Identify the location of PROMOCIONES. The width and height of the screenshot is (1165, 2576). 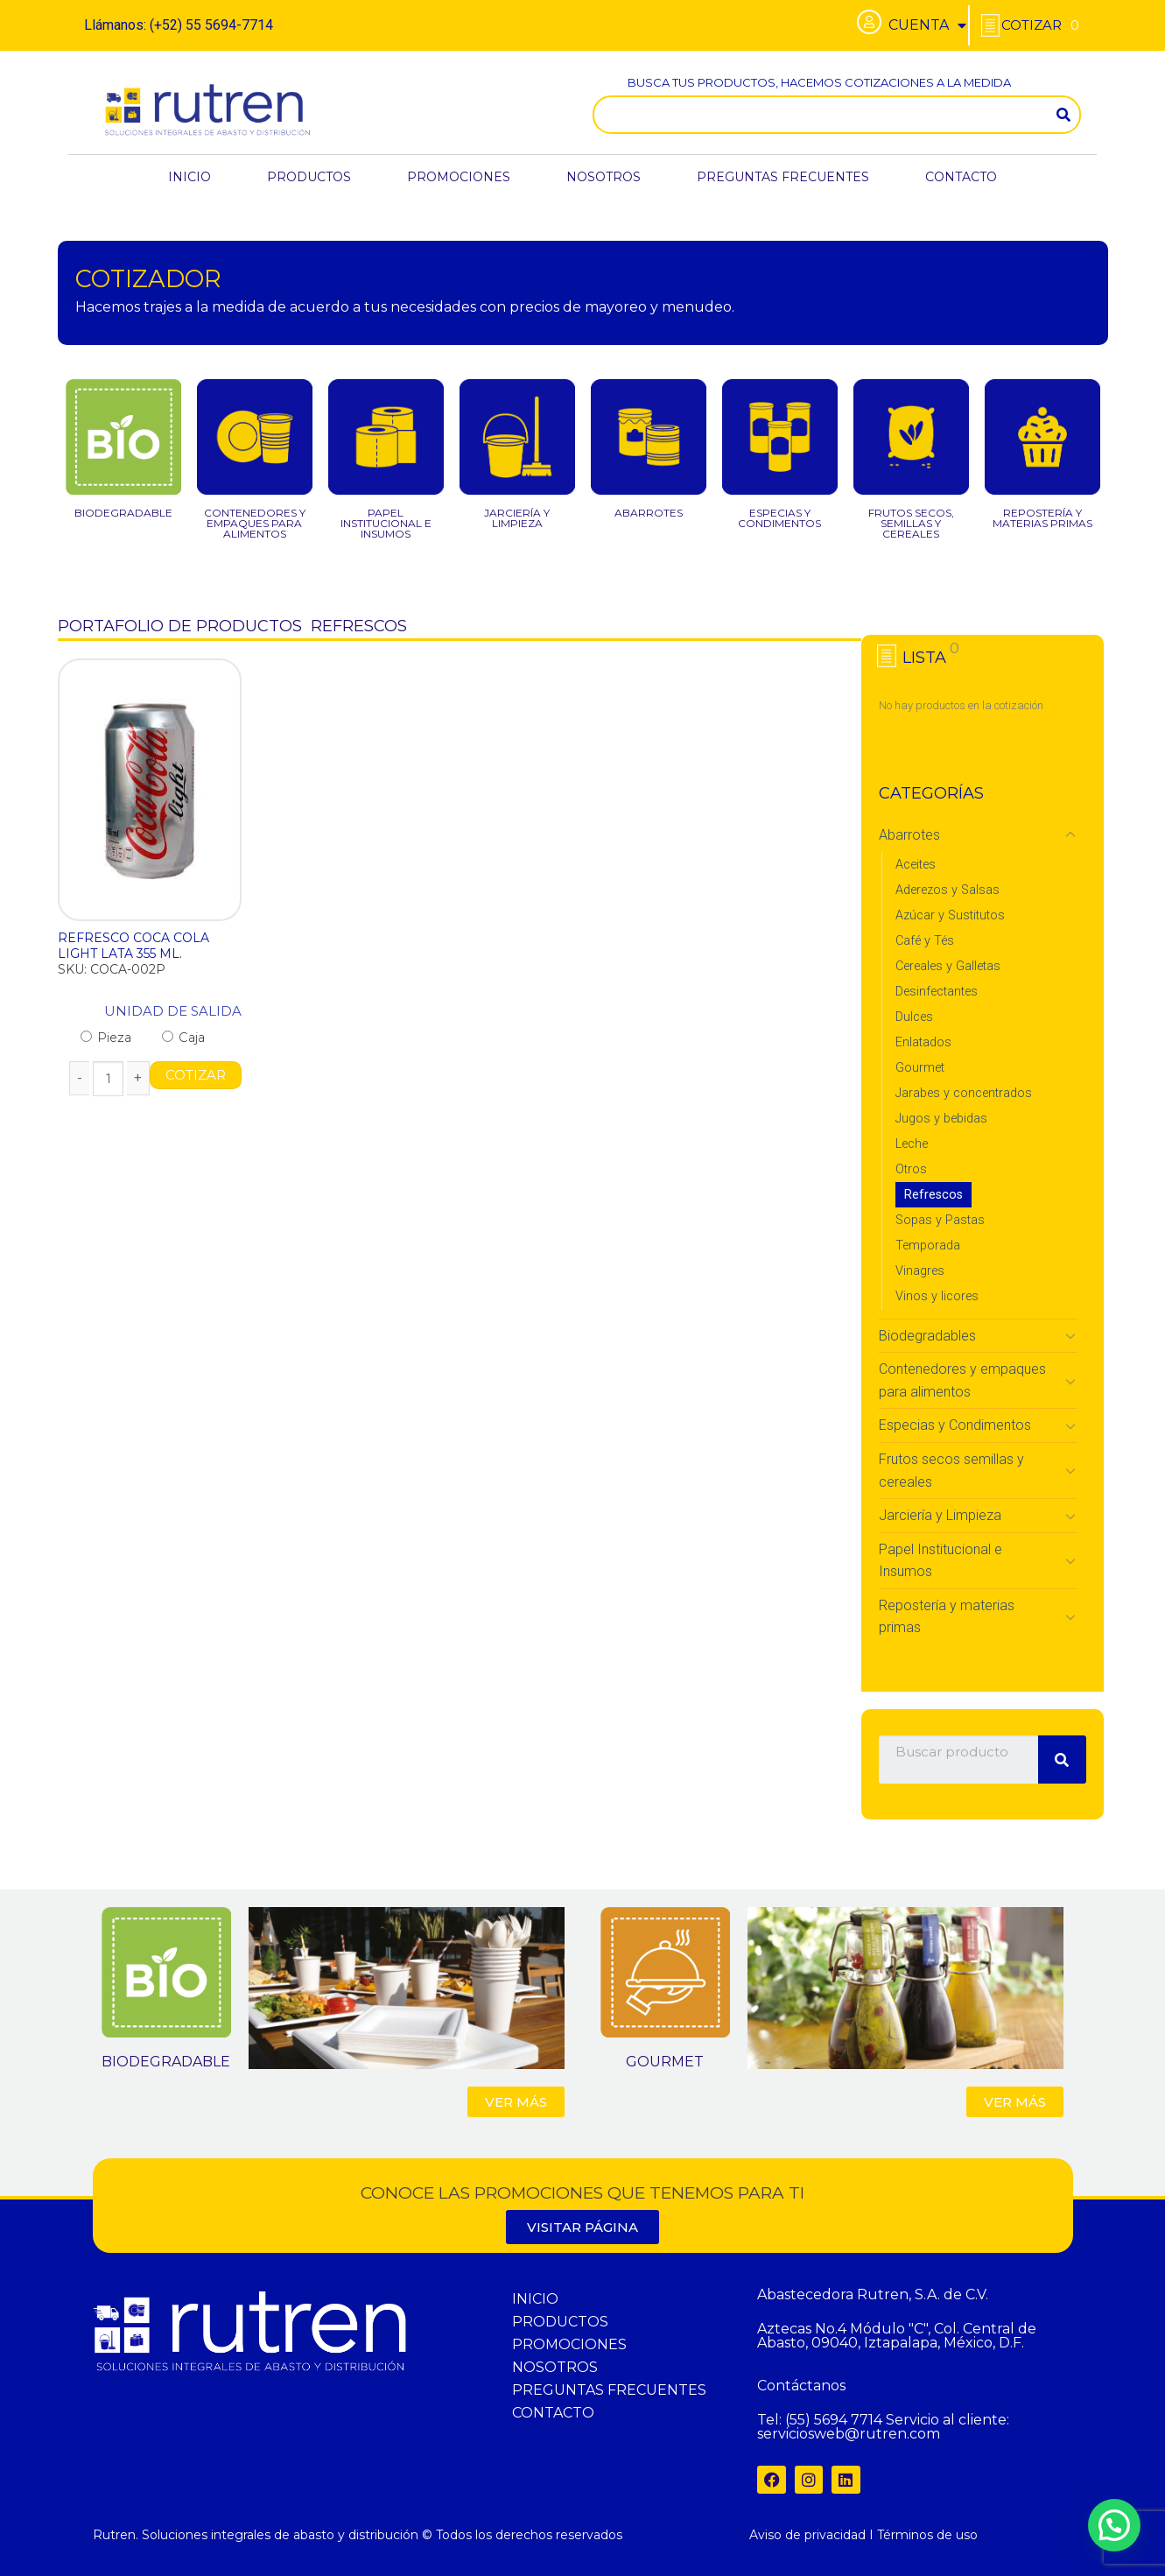
(458, 177).